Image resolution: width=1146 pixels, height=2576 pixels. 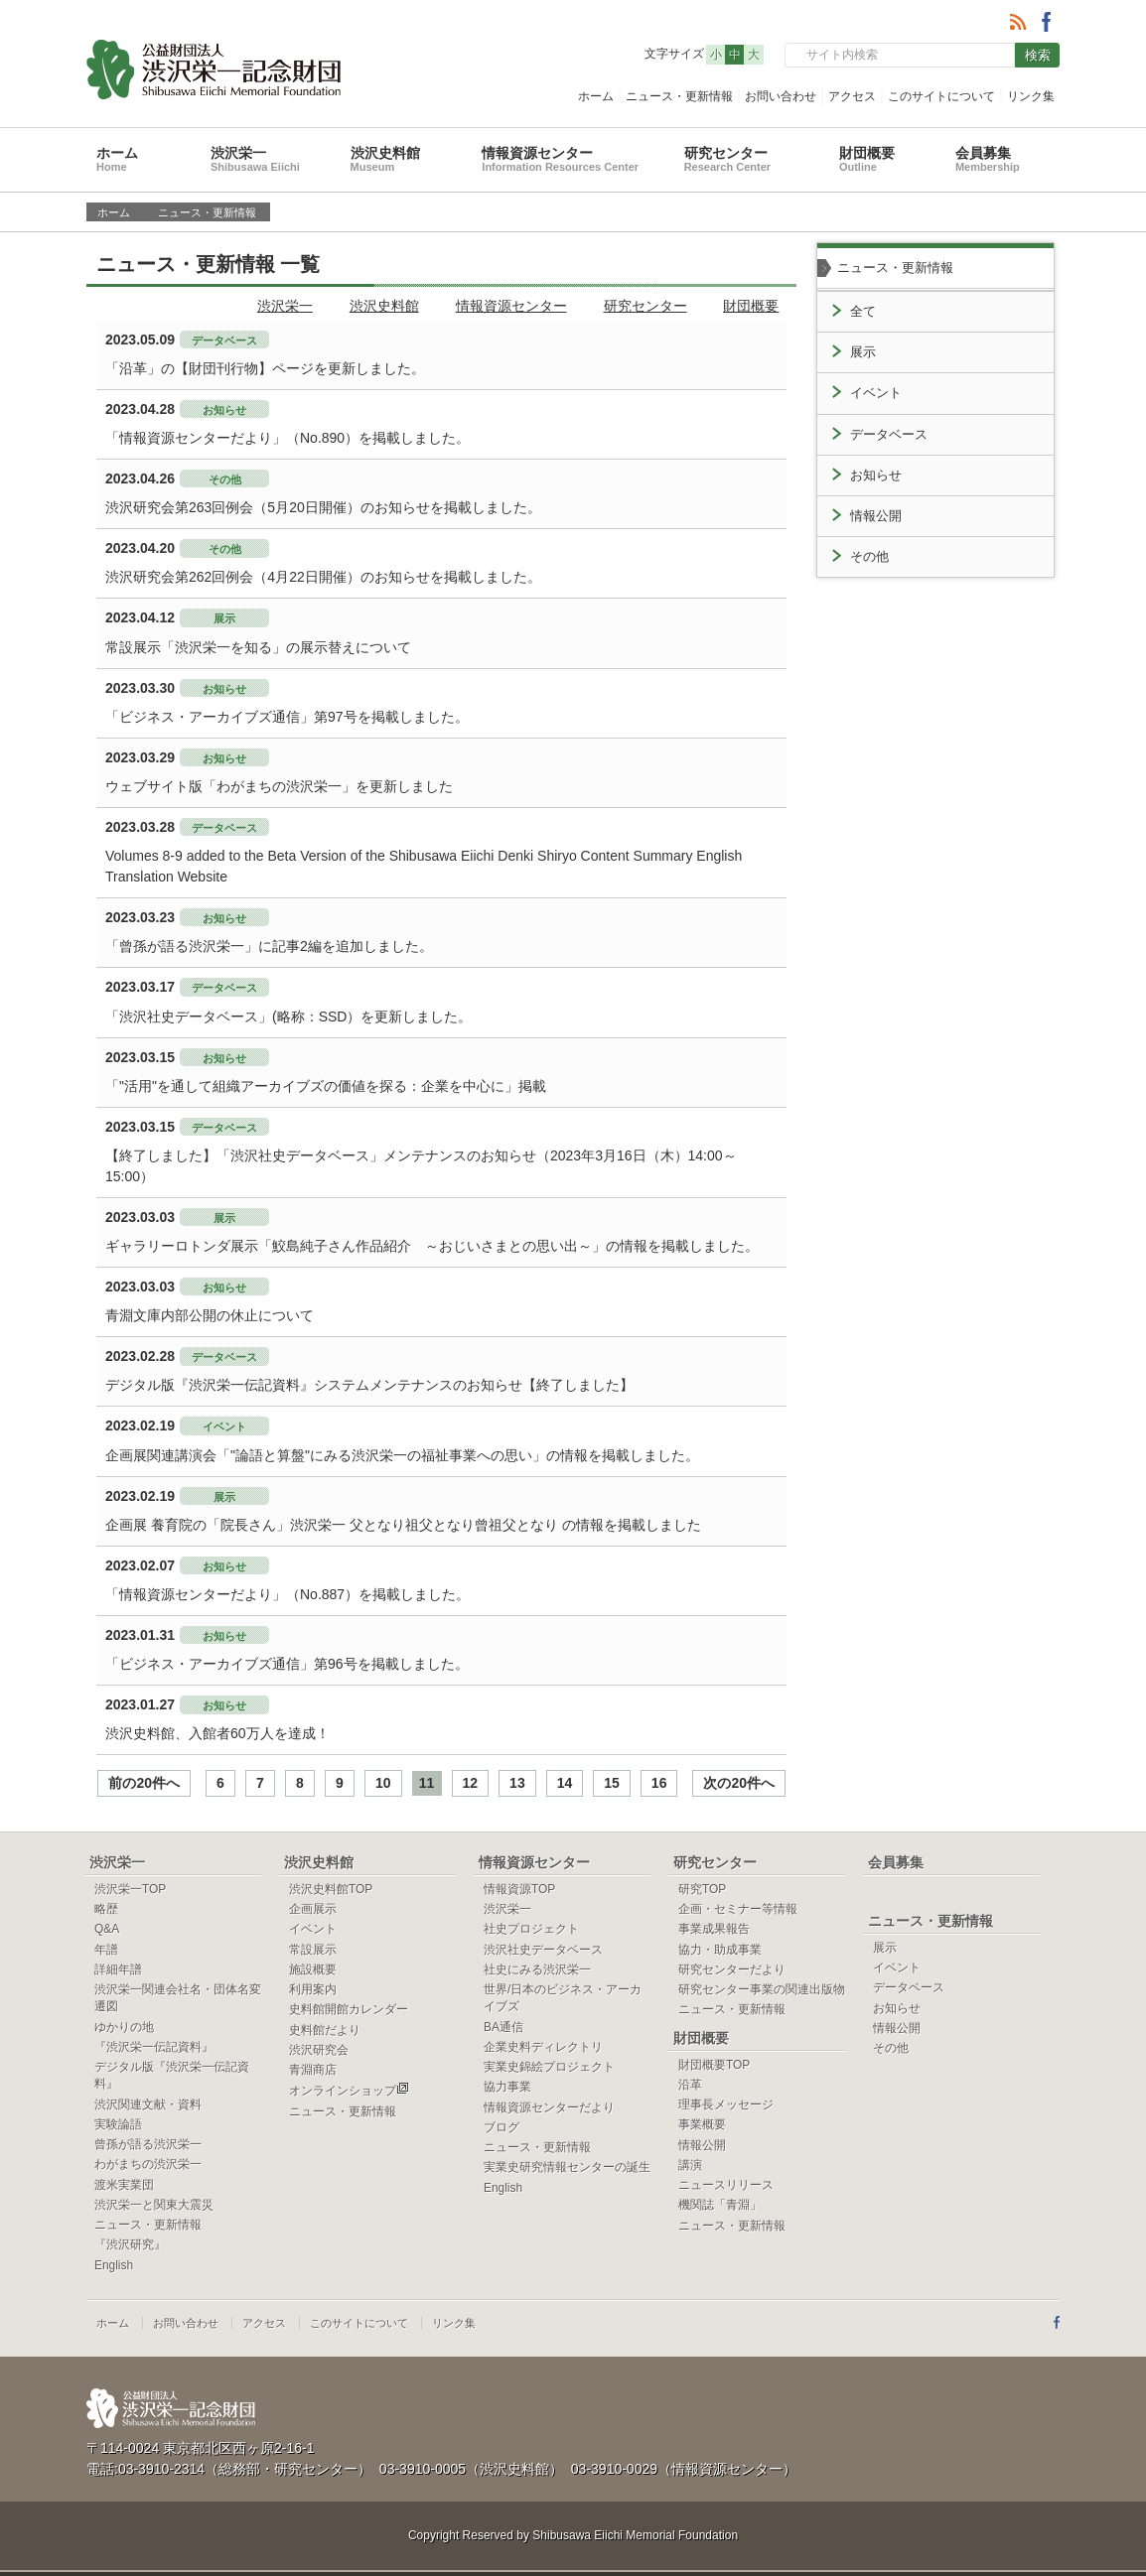 What do you see at coordinates (702, 1889) in the screenshot?
I see `研究TOP` at bounding box center [702, 1889].